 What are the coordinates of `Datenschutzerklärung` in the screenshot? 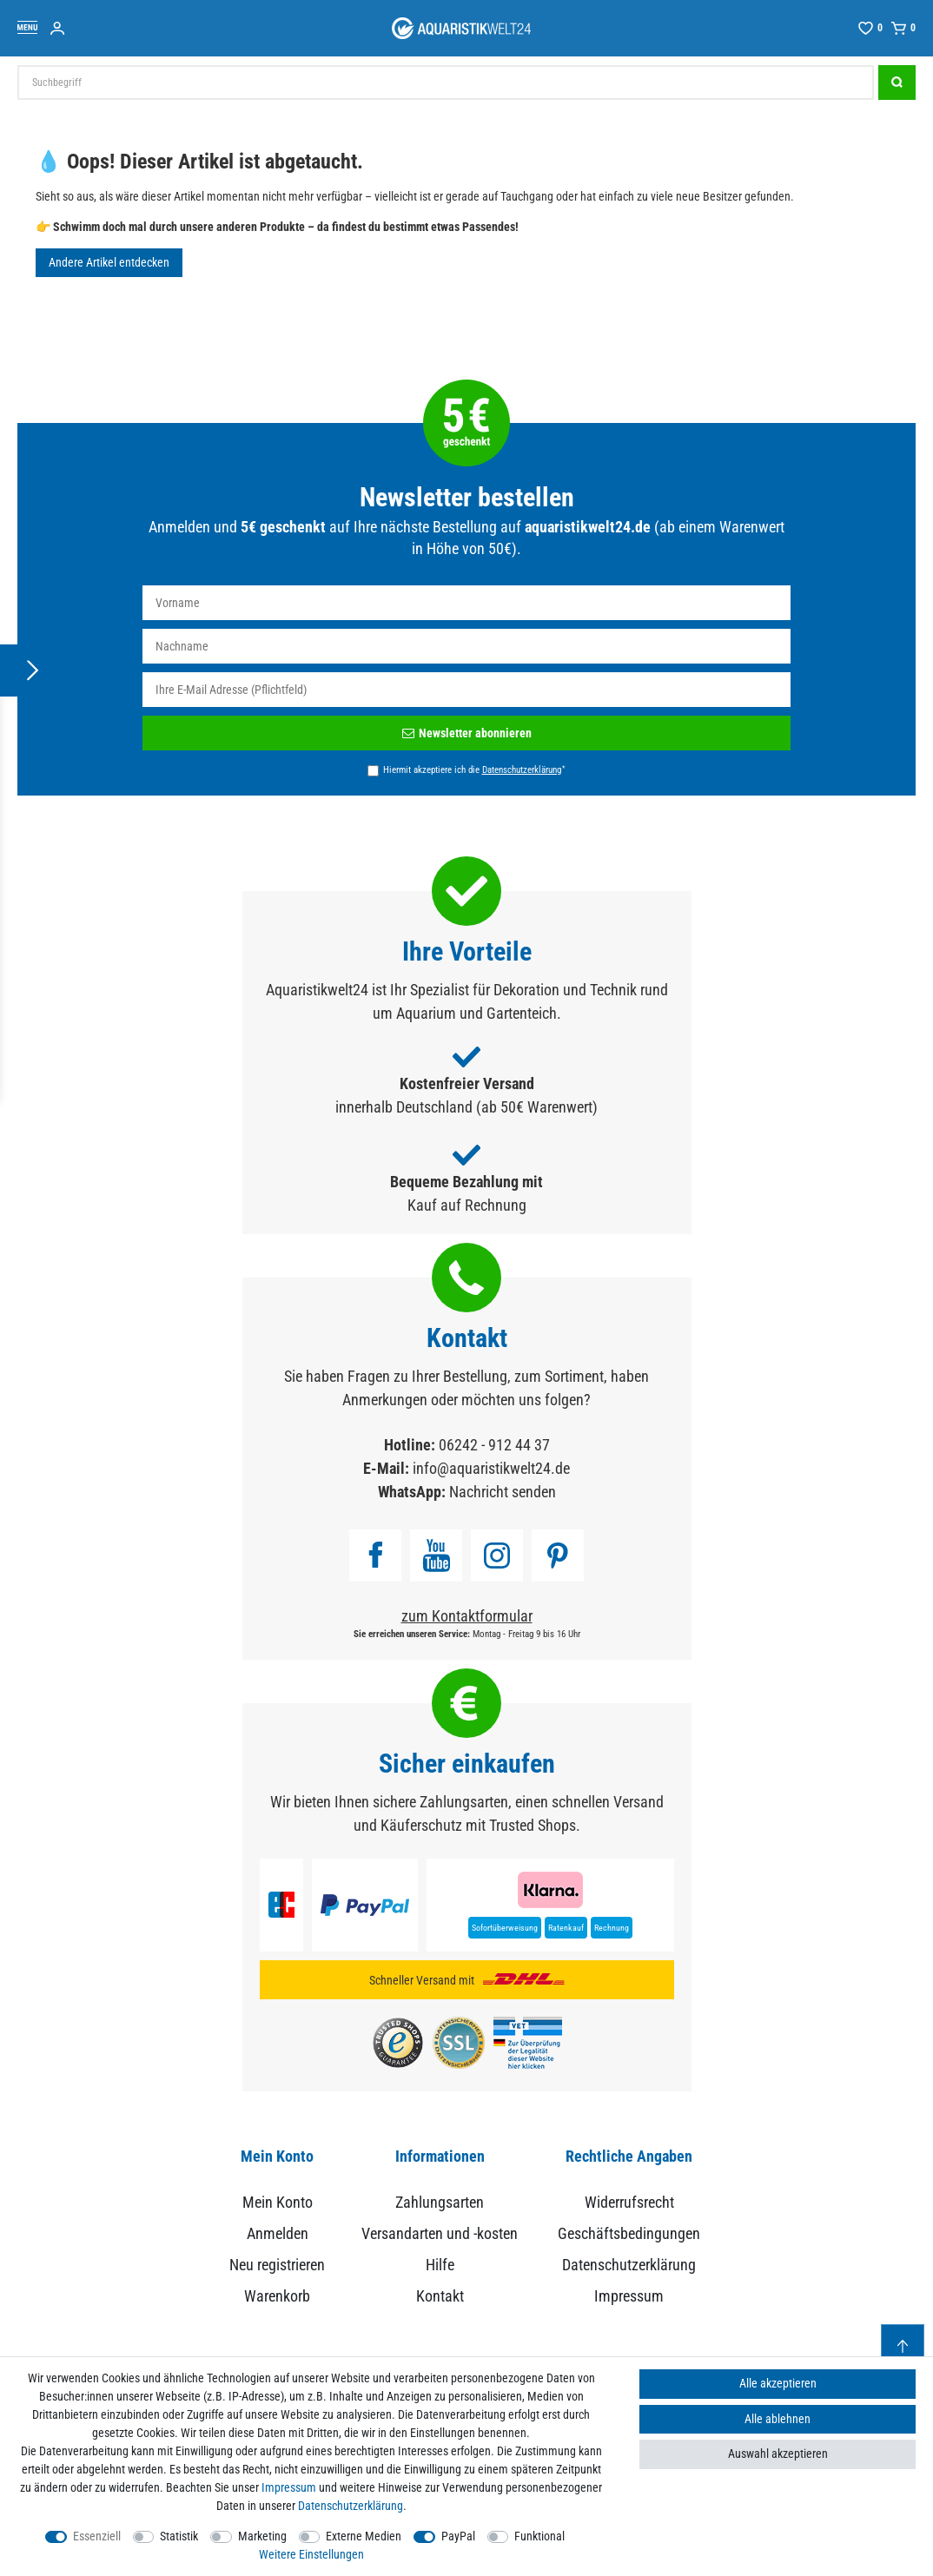 It's located at (629, 2265).